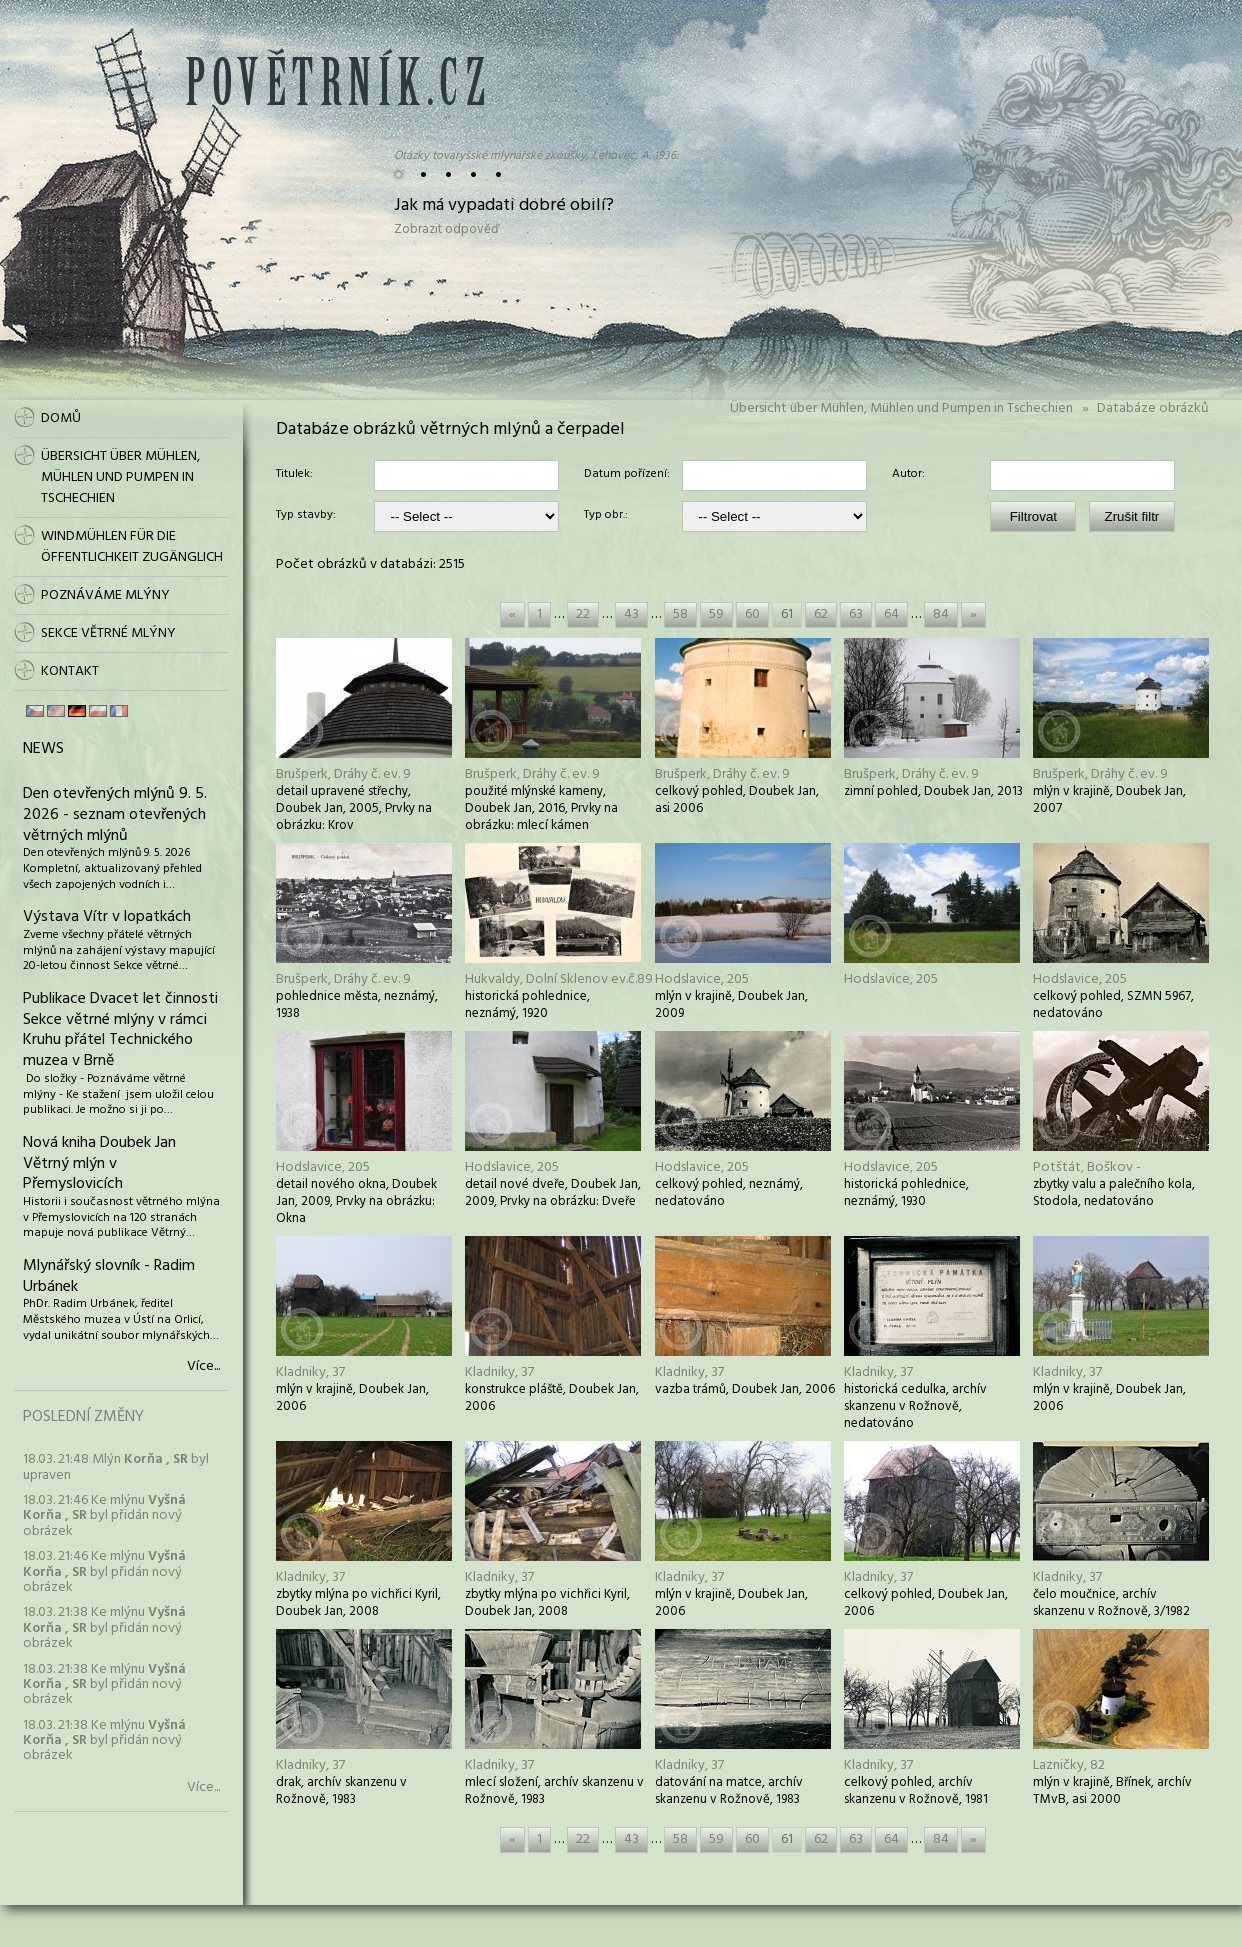  What do you see at coordinates (680, 614) in the screenshot?
I see `58` at bounding box center [680, 614].